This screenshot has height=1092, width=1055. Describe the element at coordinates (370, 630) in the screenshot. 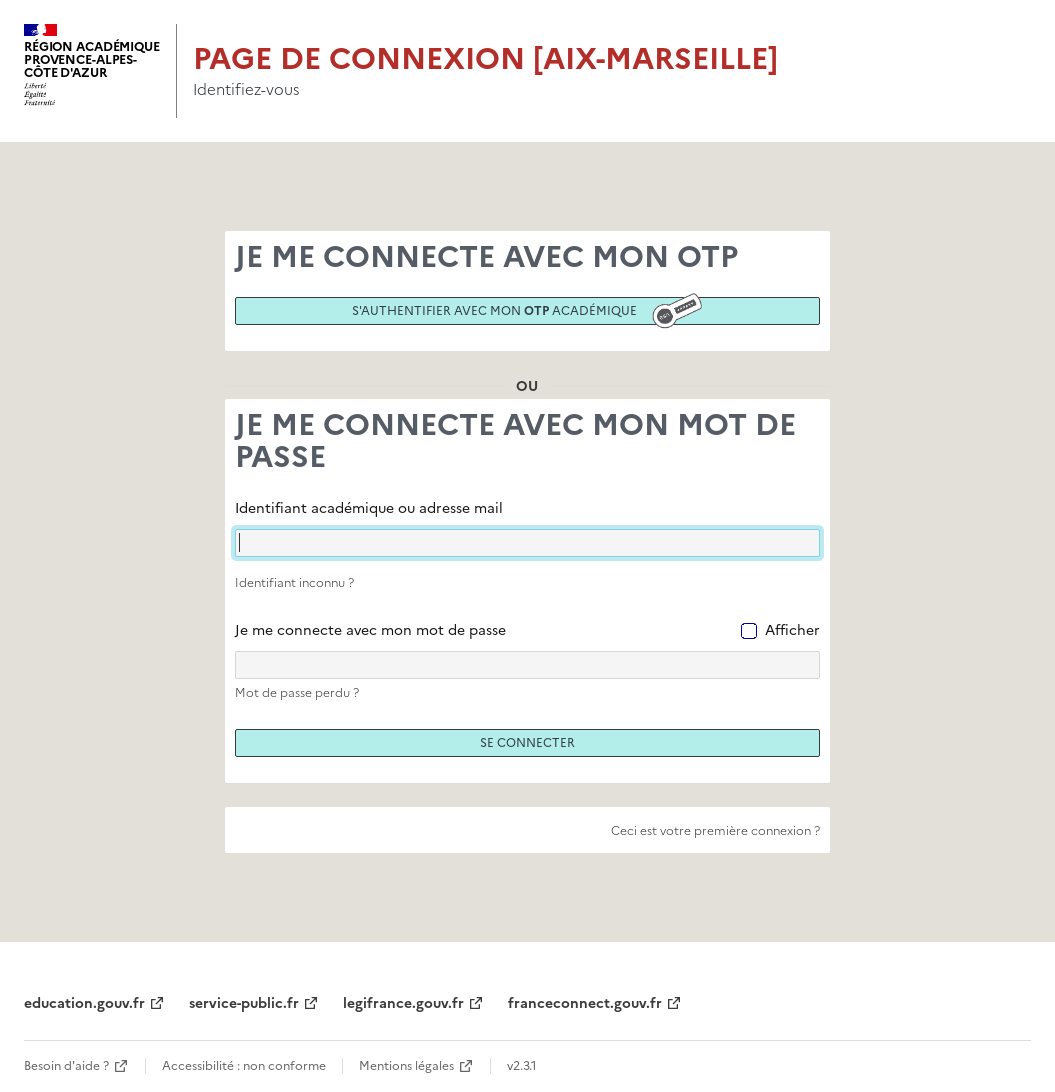

I see `Je me connecte avec mon mot de passe` at that location.